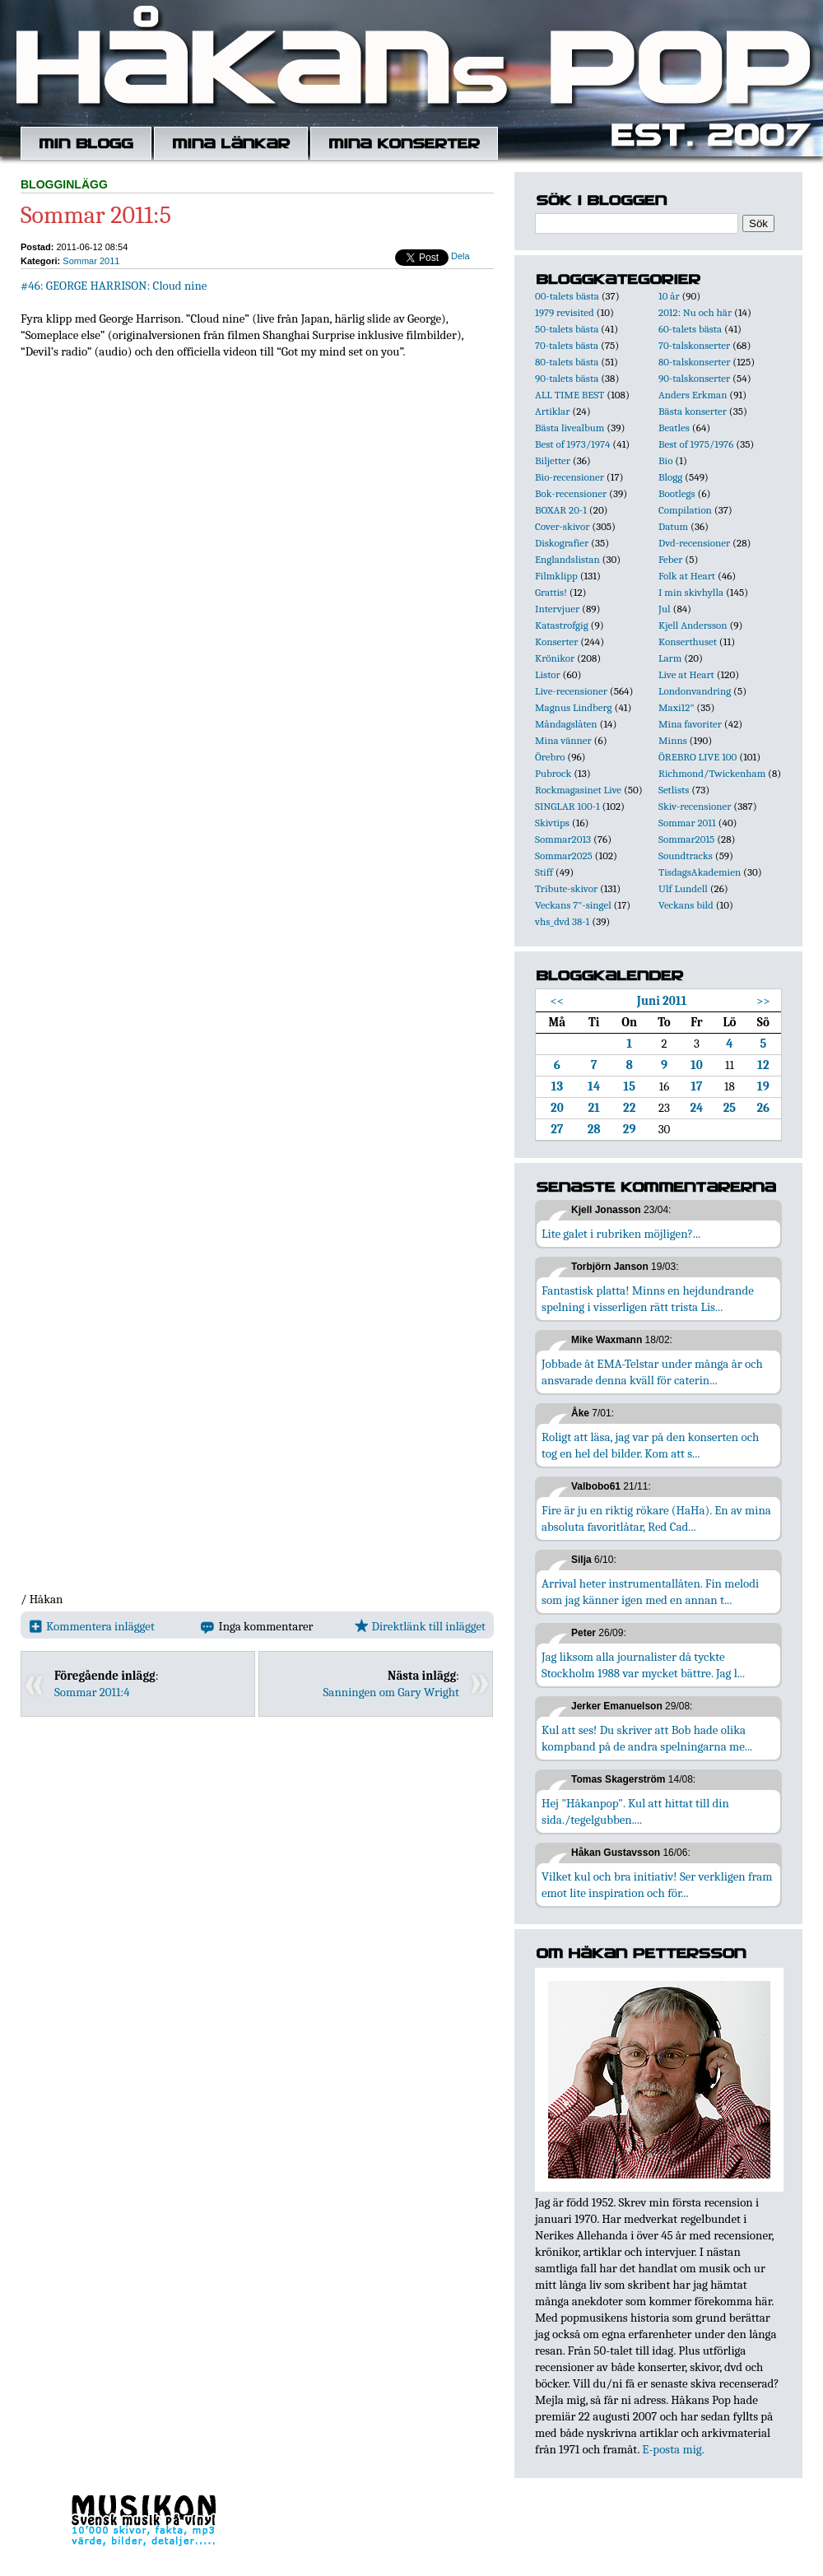 Image resolution: width=823 pixels, height=2576 pixels. What do you see at coordinates (669, 296) in the screenshot?
I see `10 år` at bounding box center [669, 296].